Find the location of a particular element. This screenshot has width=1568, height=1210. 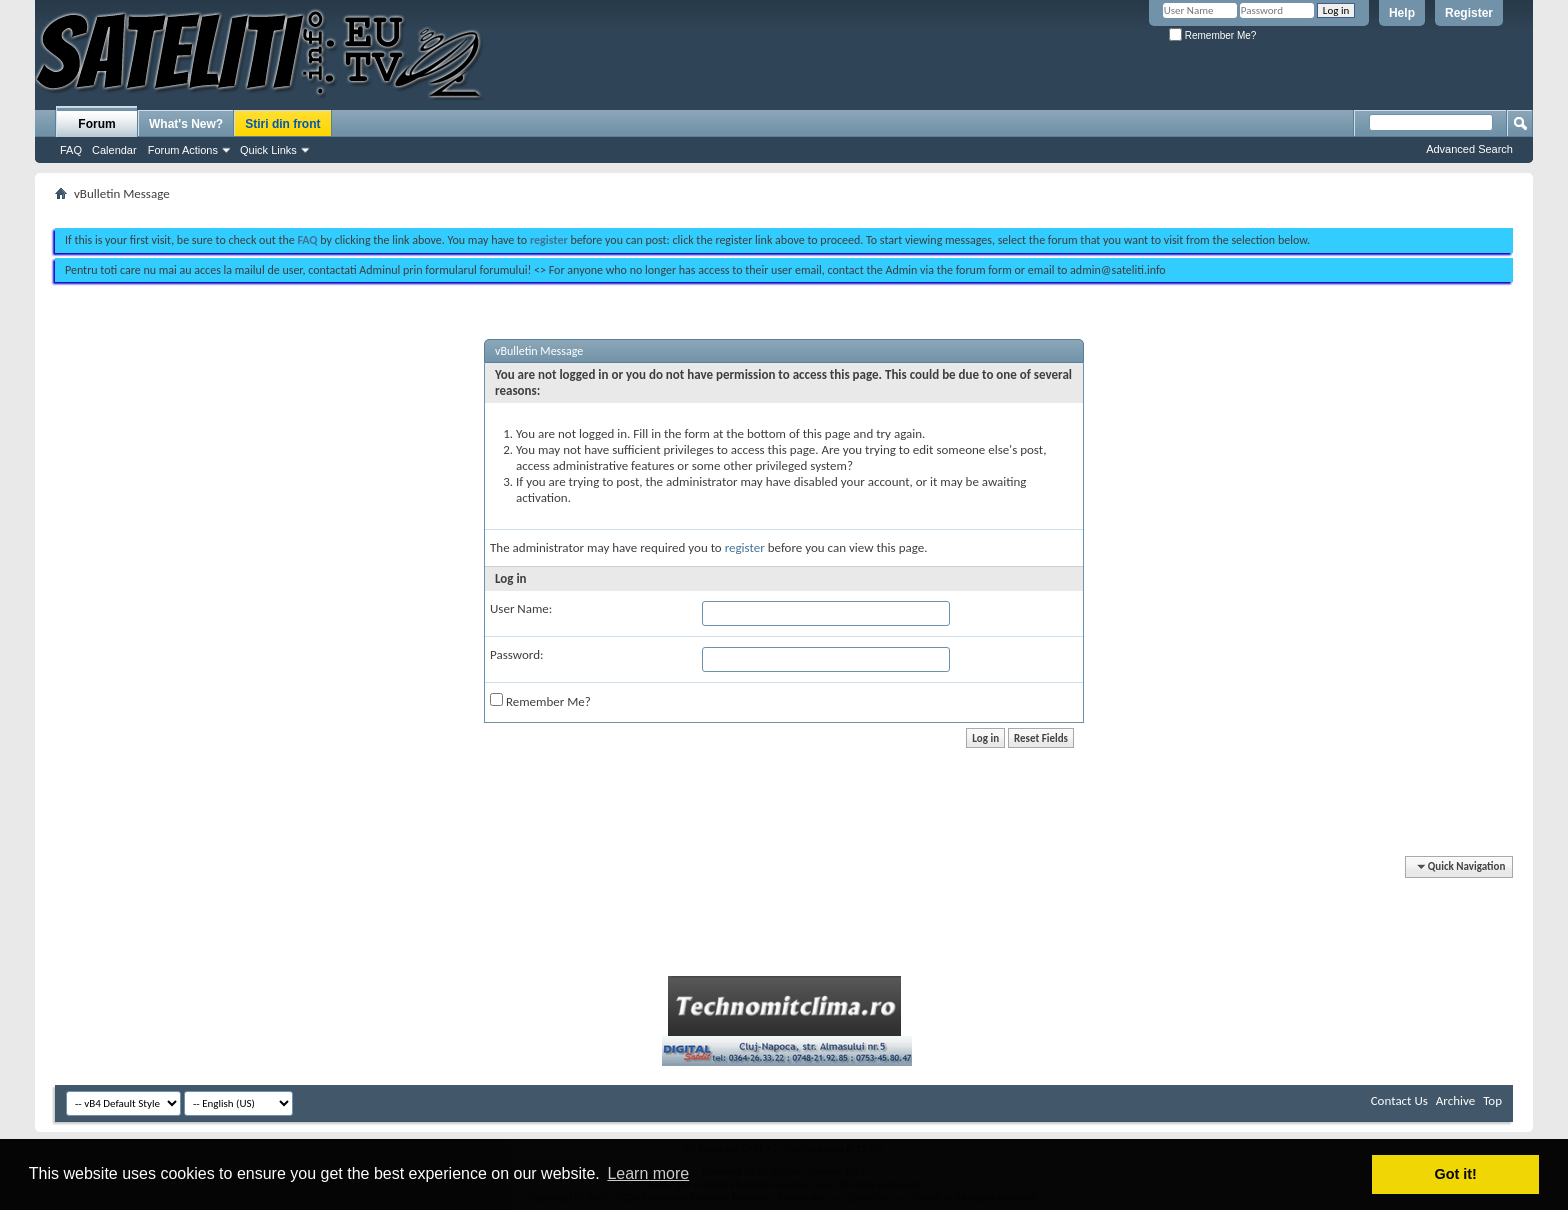

Archive is located at coordinates (1455, 1100).